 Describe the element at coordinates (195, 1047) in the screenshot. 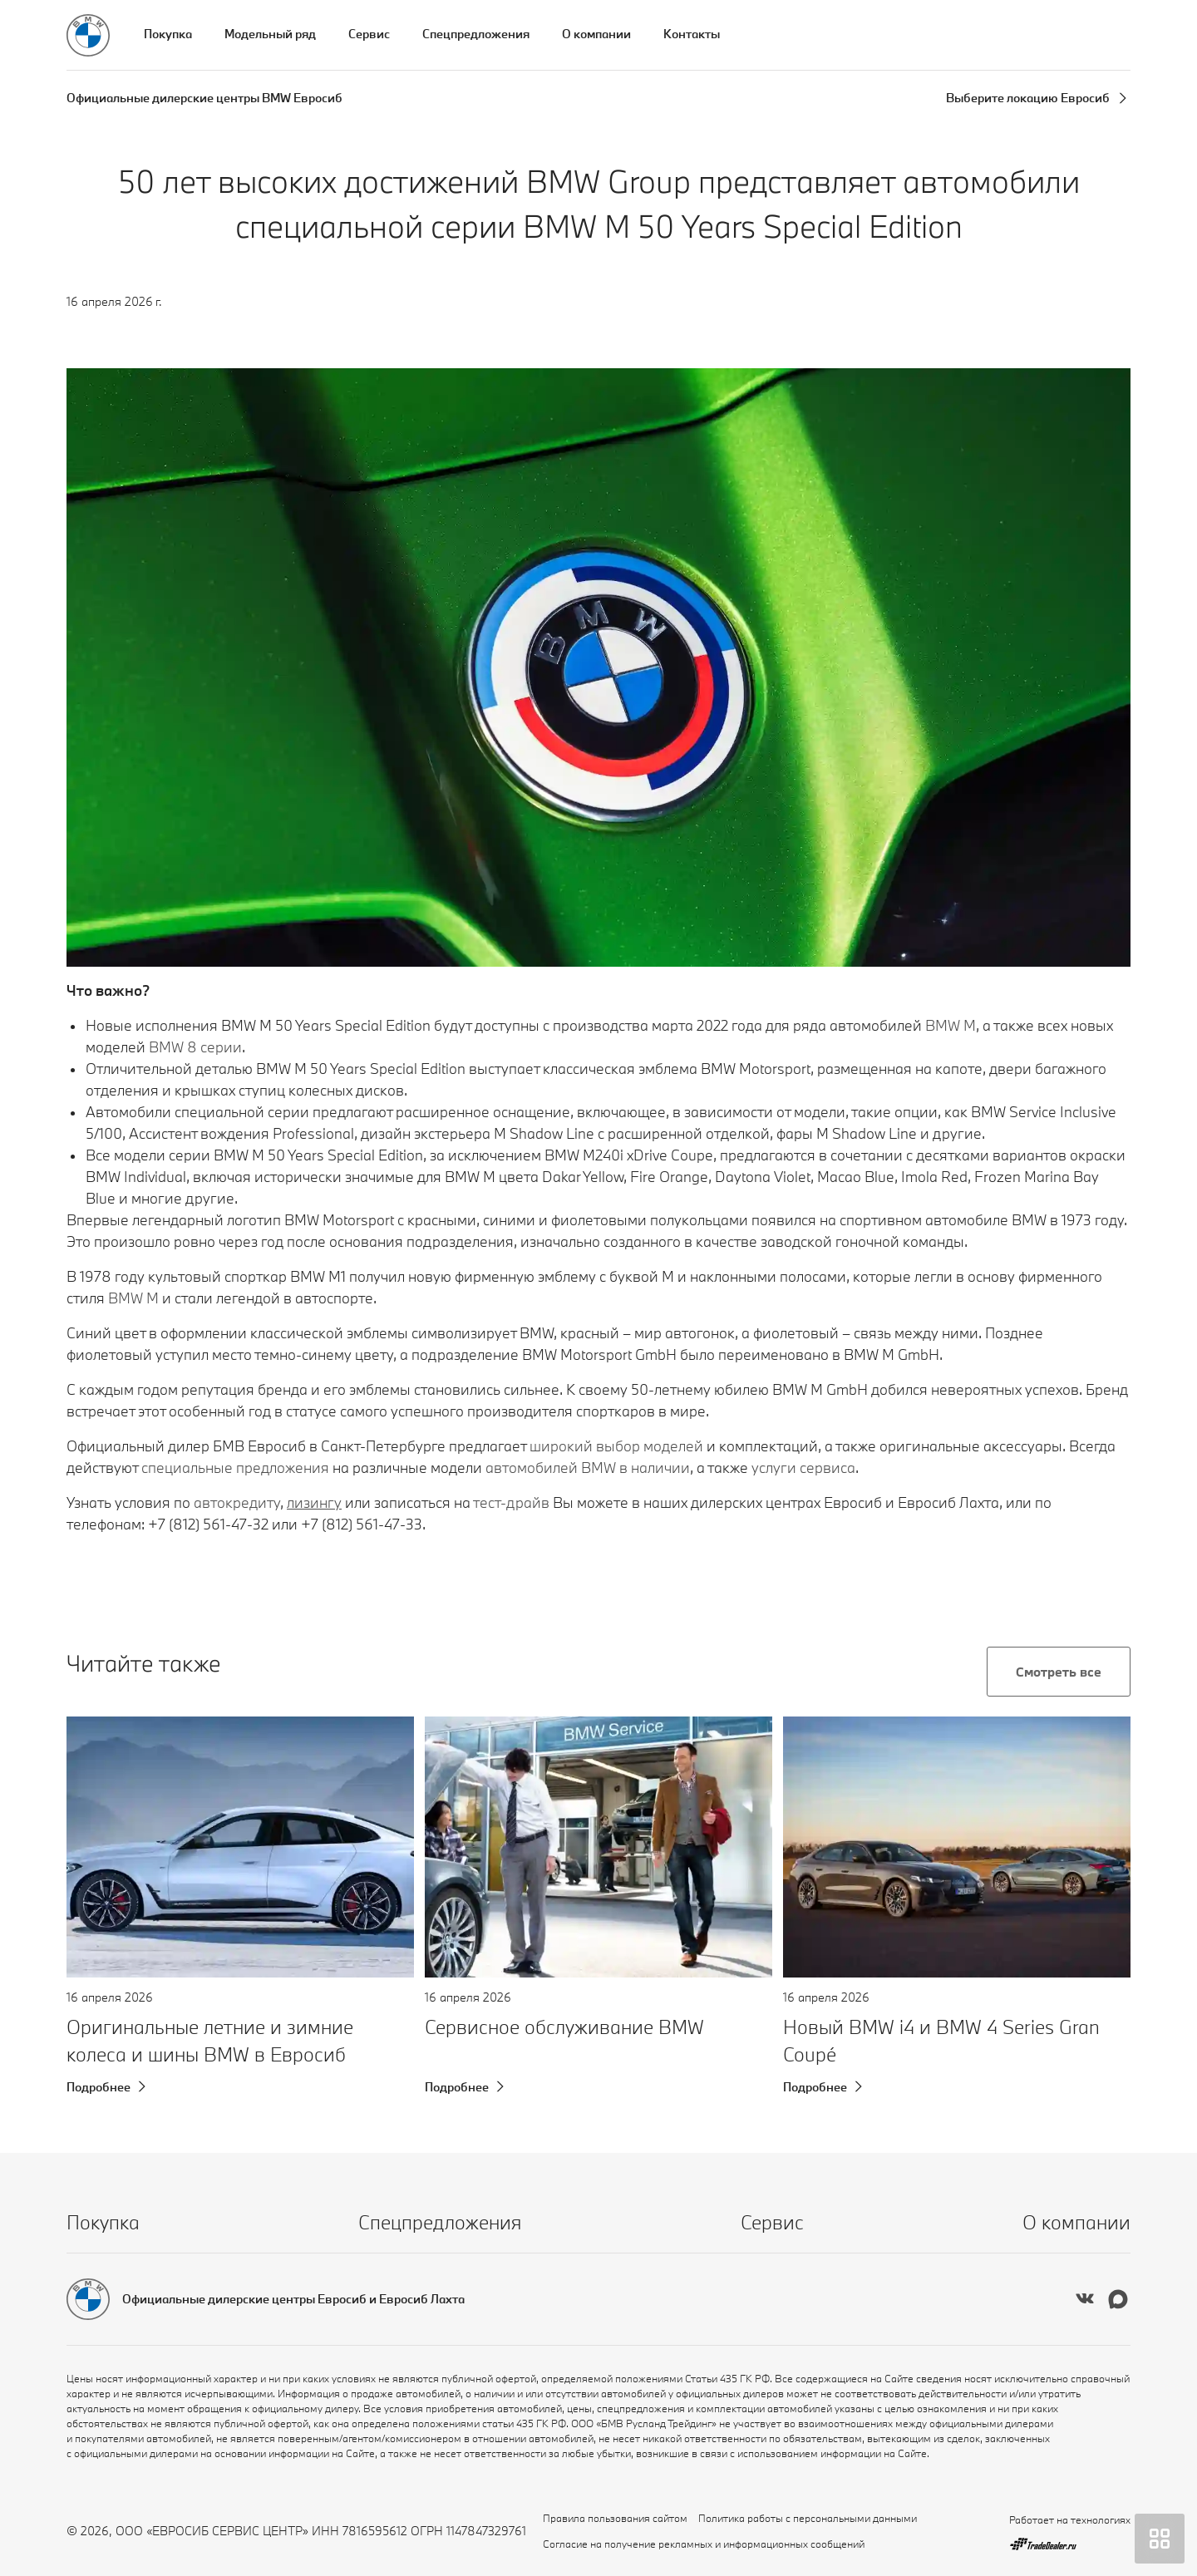

I see `BMW 8 серии` at that location.